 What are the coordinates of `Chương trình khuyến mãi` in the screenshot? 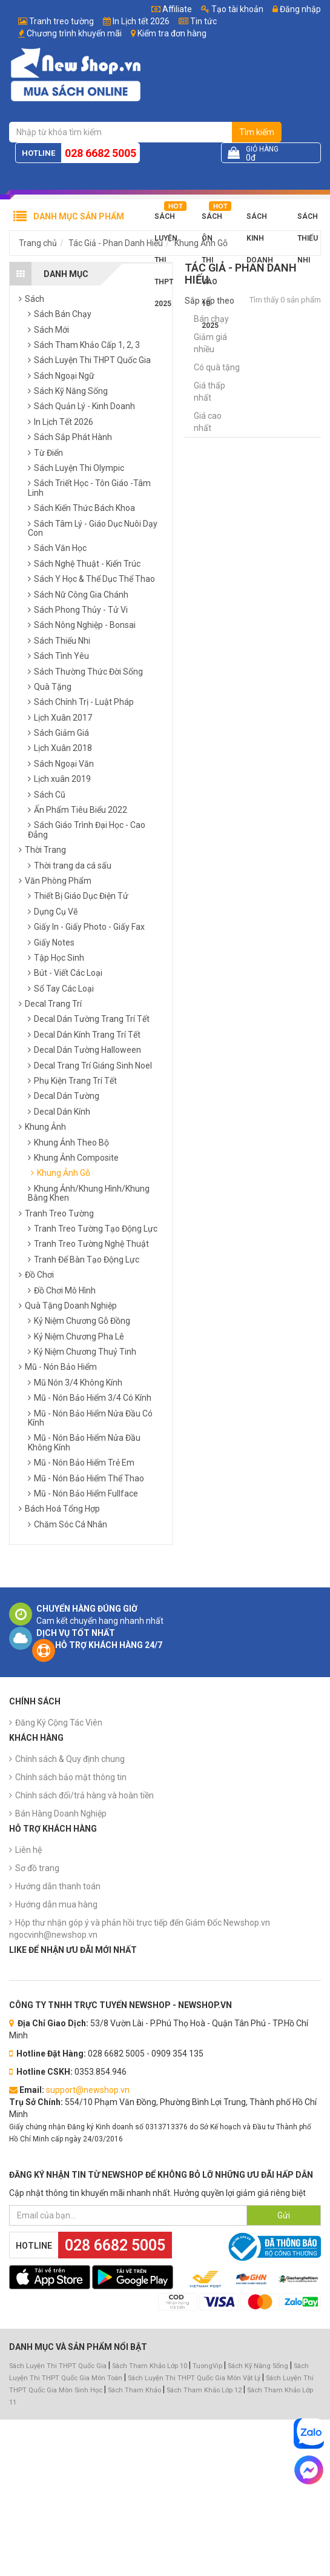 It's located at (74, 33).